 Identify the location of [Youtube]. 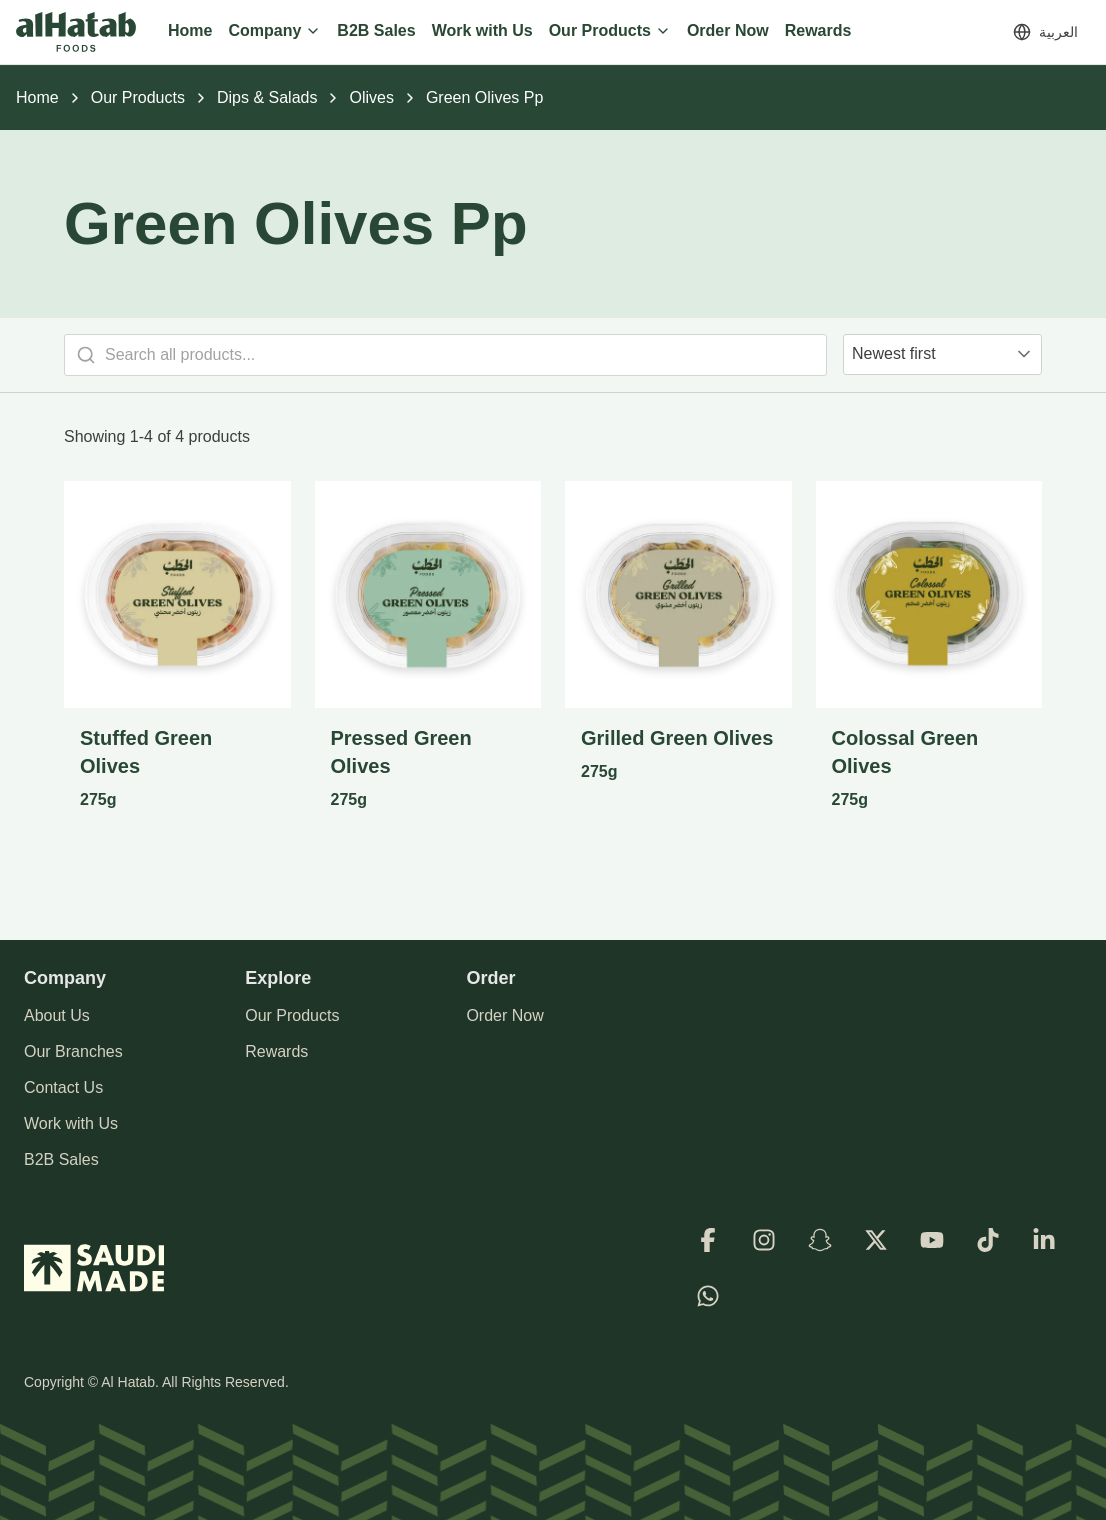
(932, 1240).